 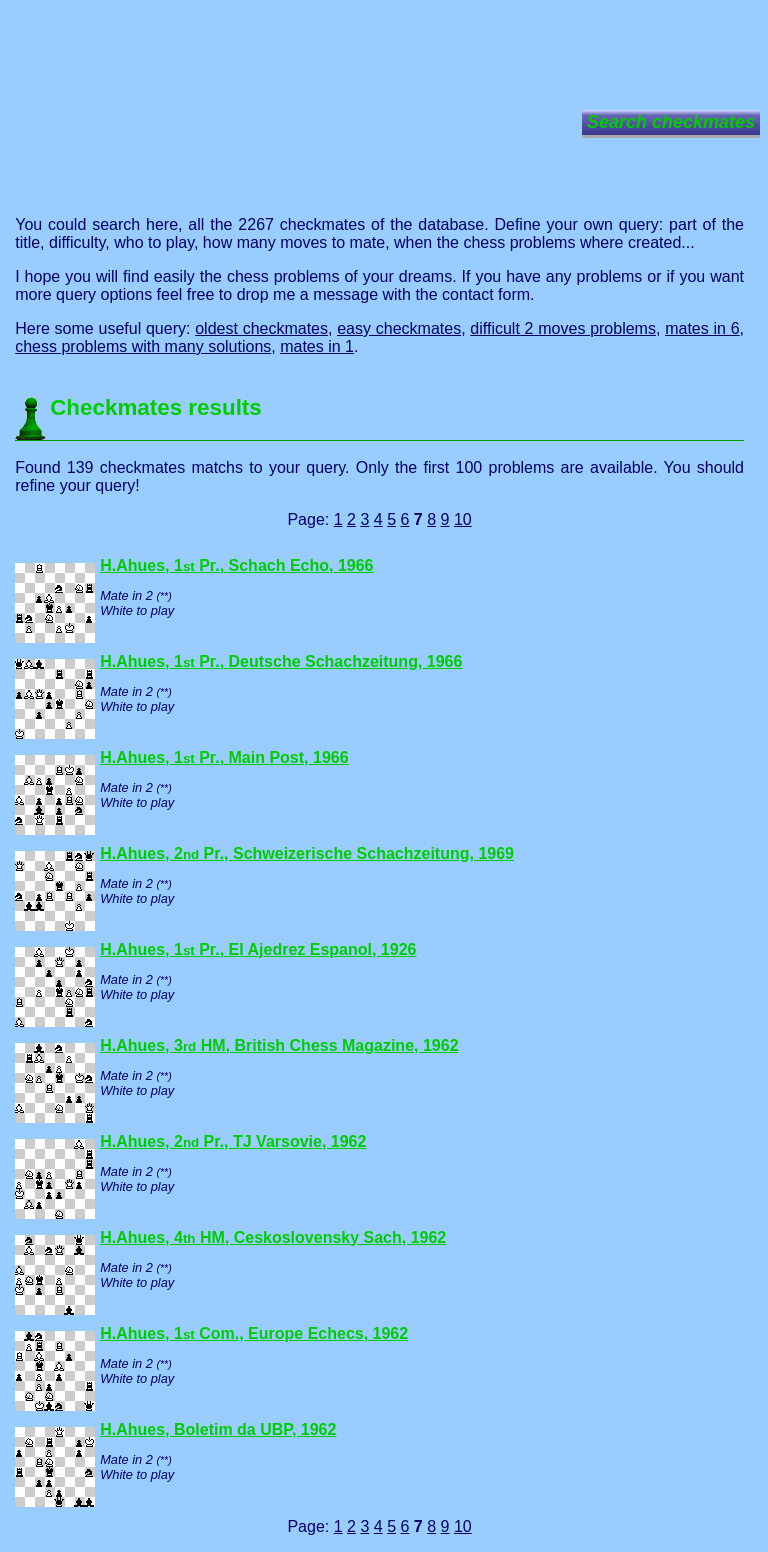 What do you see at coordinates (702, 328) in the screenshot?
I see `mates in 6` at bounding box center [702, 328].